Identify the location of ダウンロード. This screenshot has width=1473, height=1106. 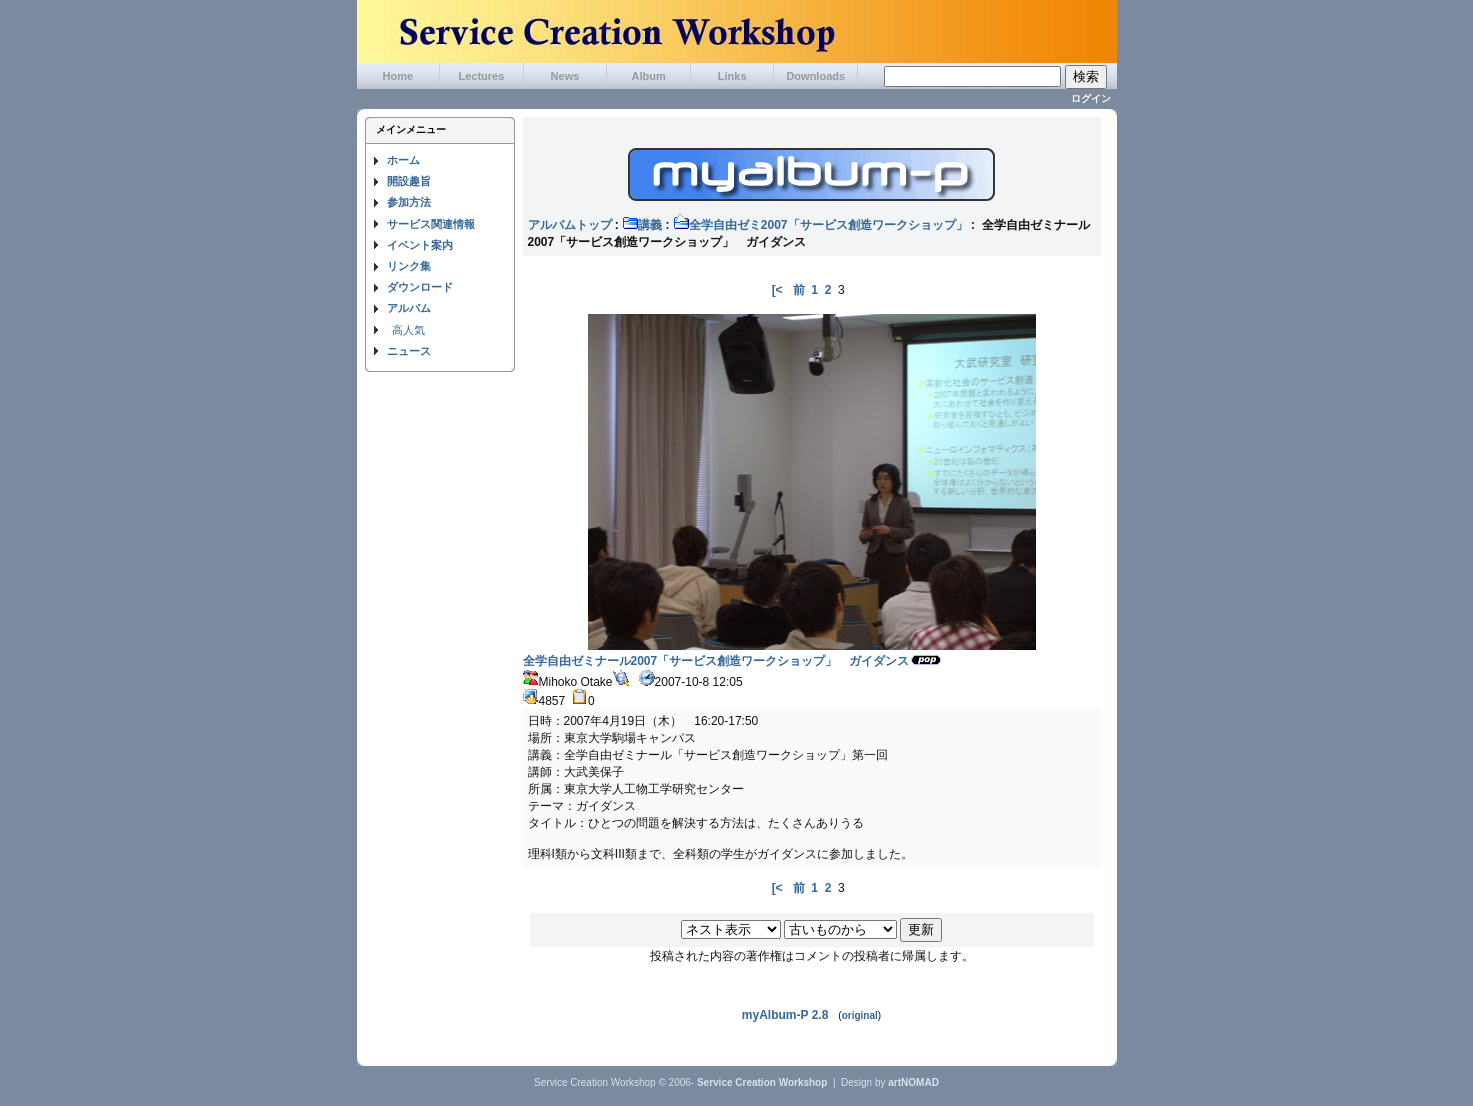
(420, 287).